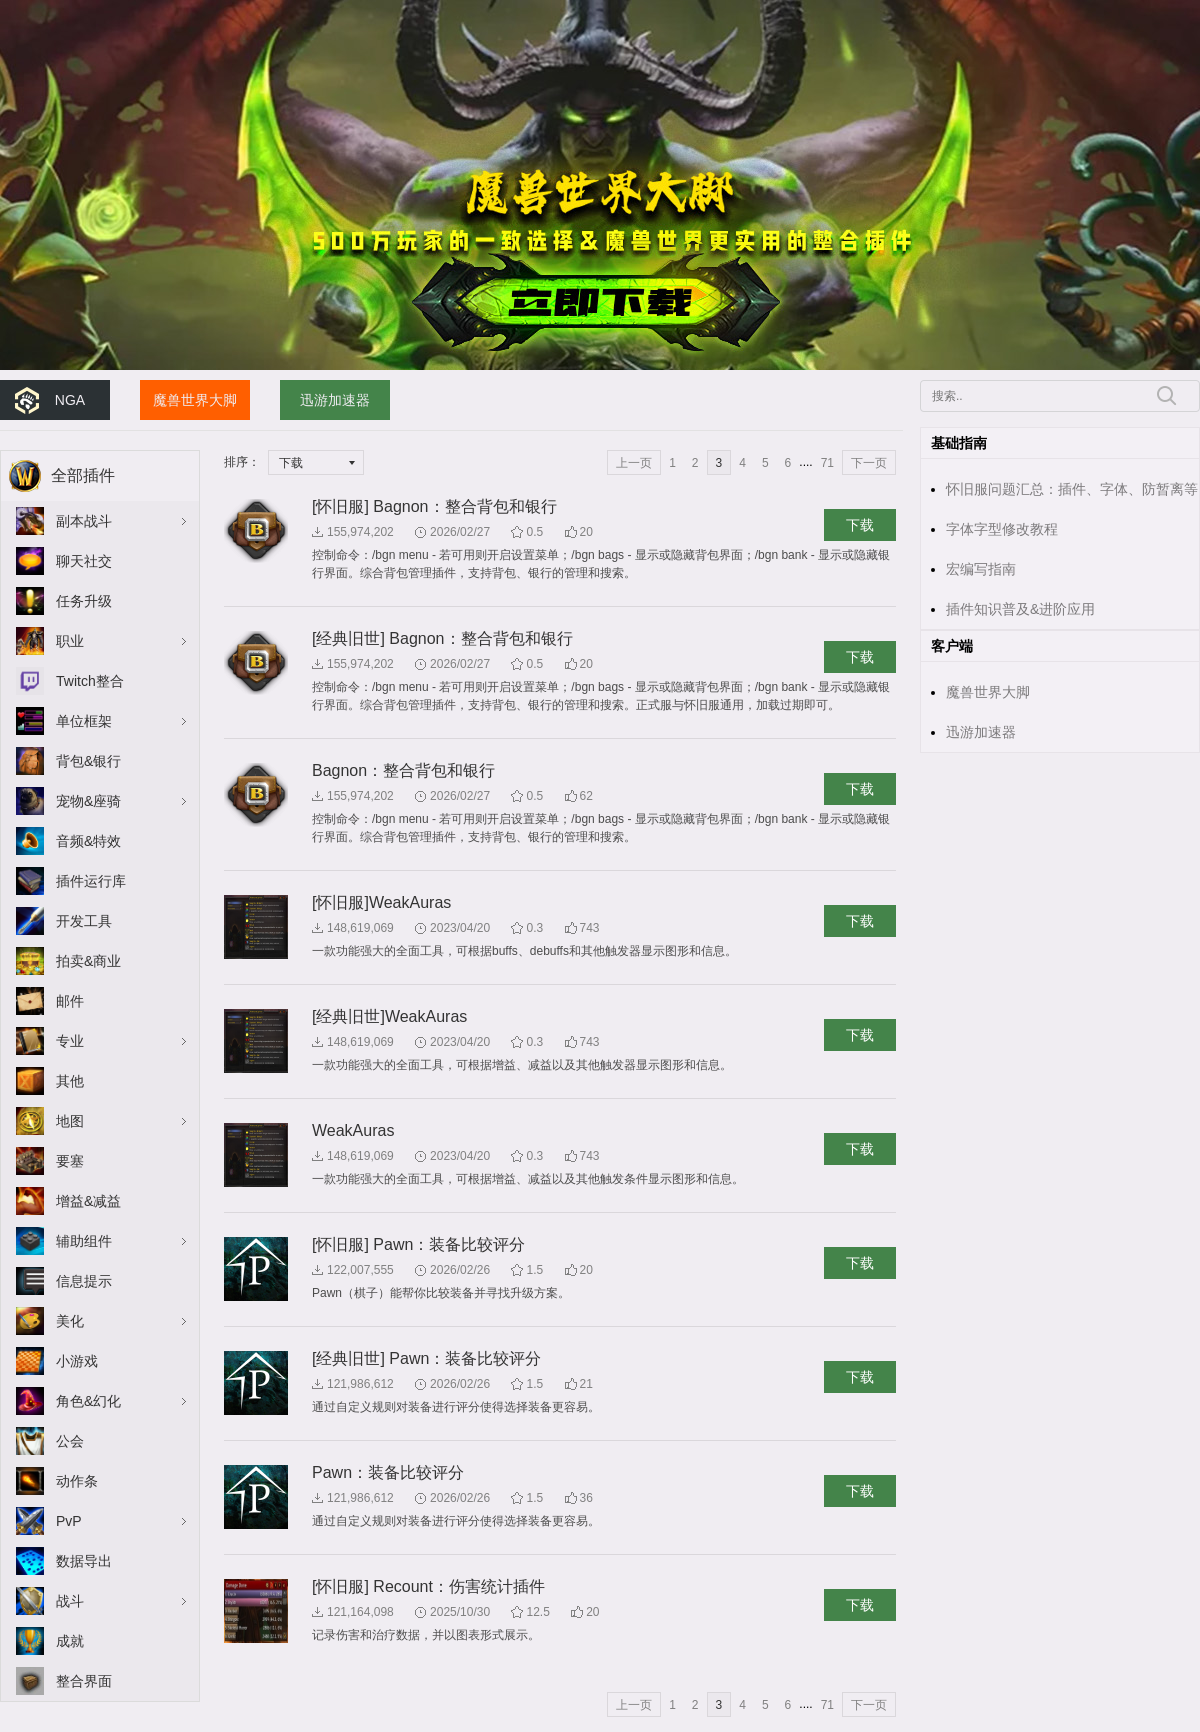  I want to click on [怀旧服]WeakAuras, so click(381, 902).